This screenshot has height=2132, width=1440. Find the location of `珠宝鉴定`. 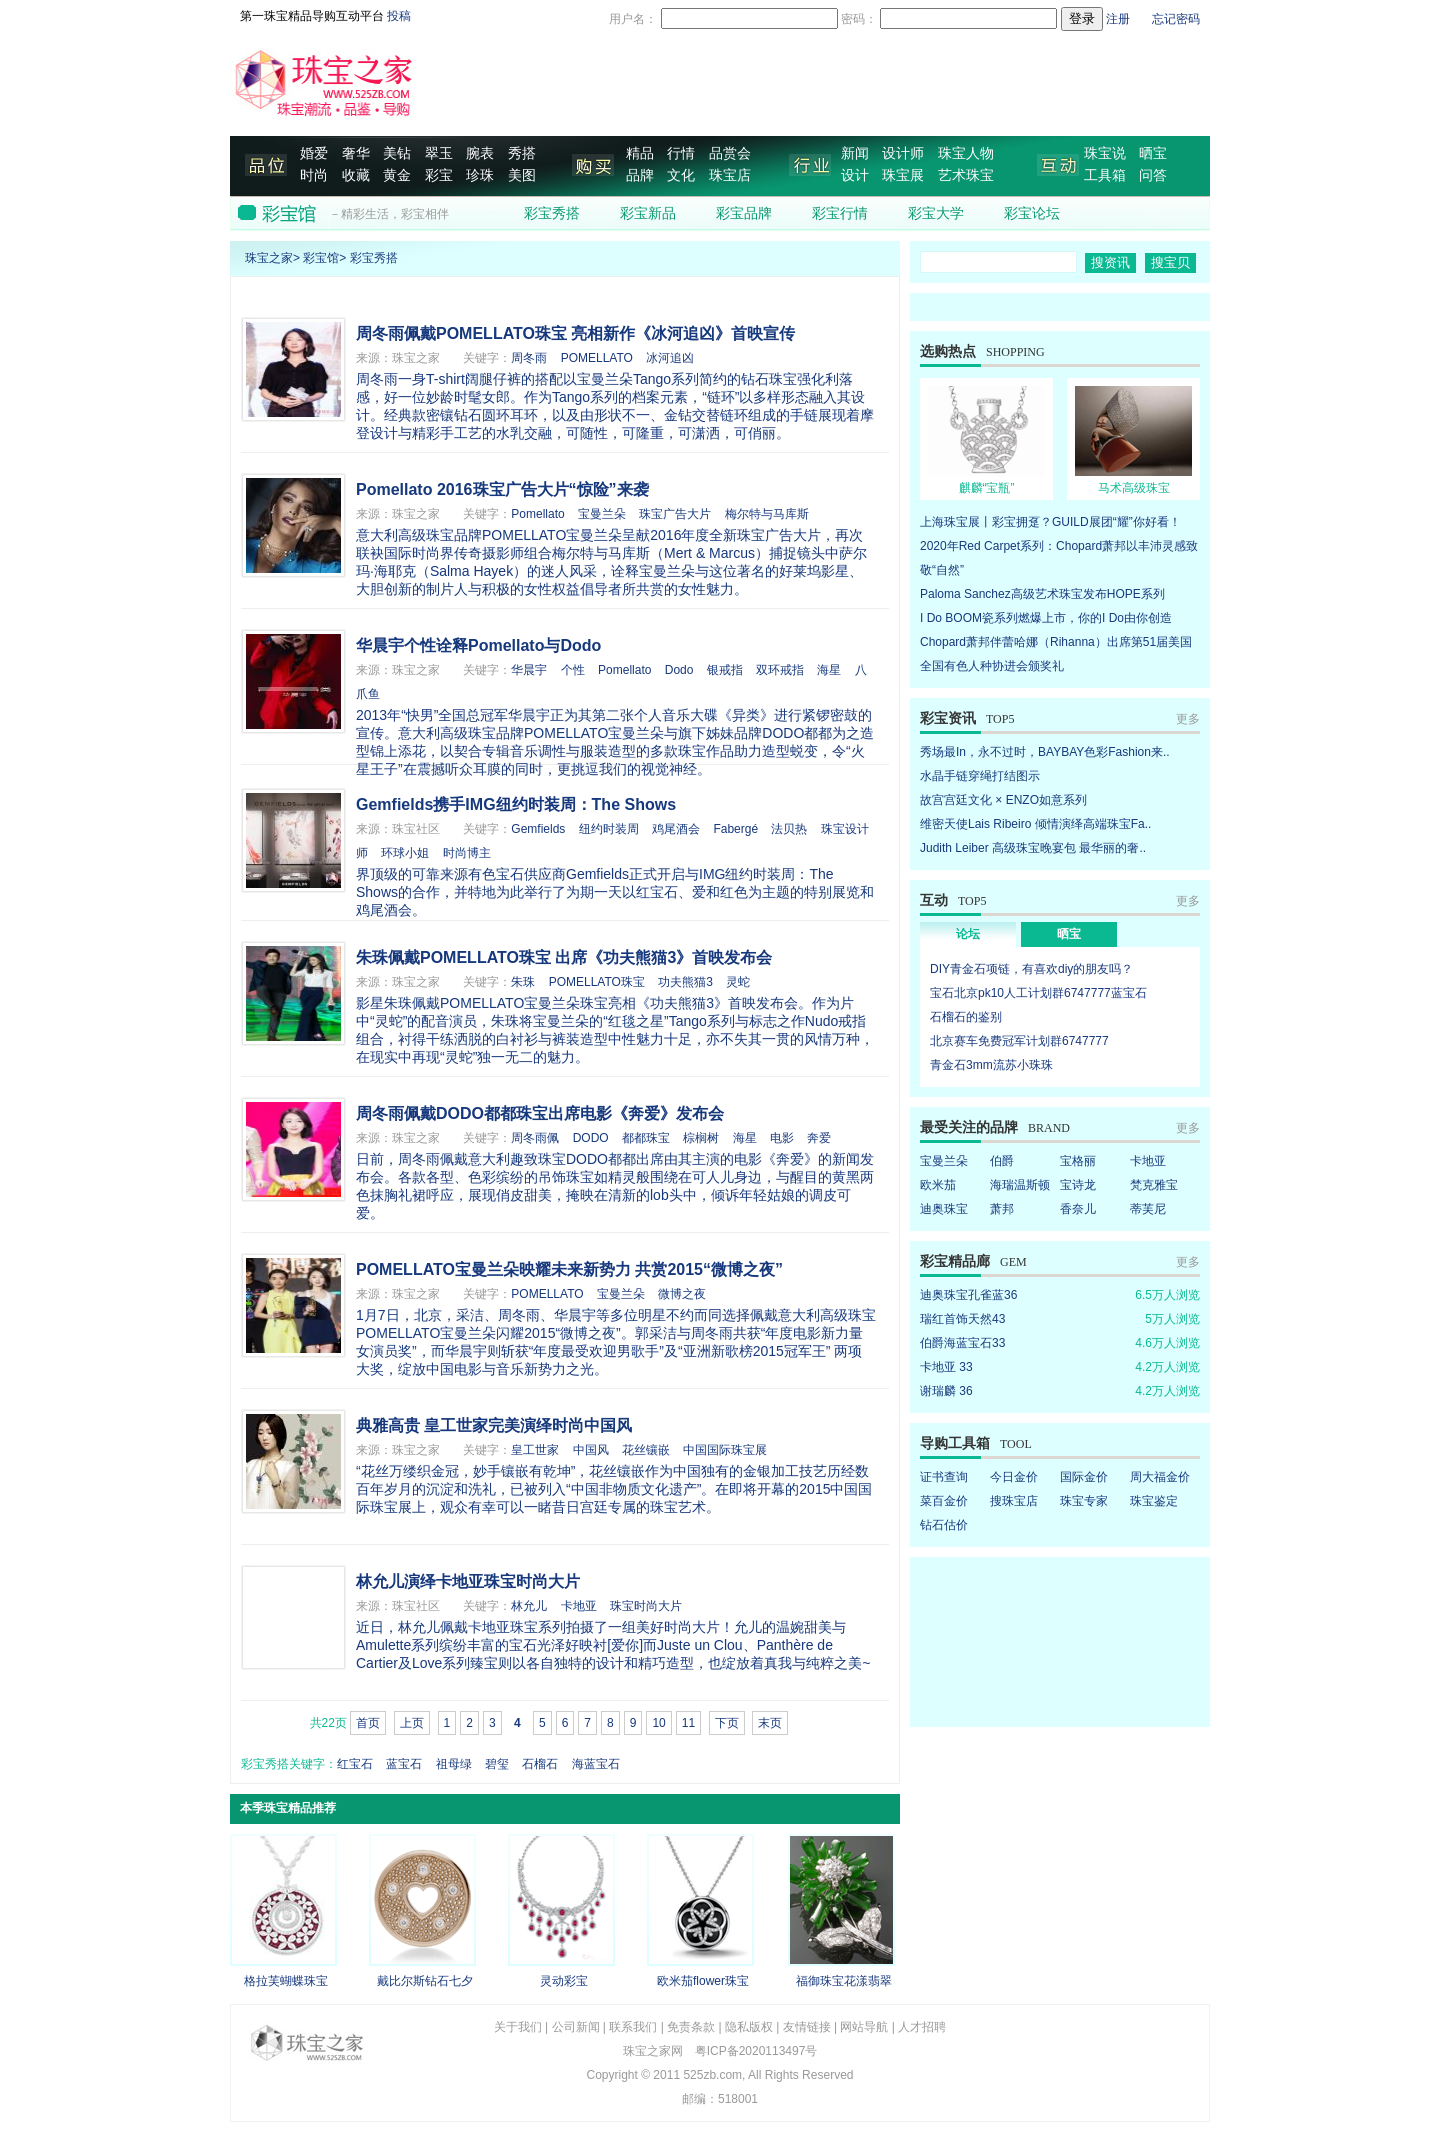

珠宝鉴定 is located at coordinates (1154, 1501).